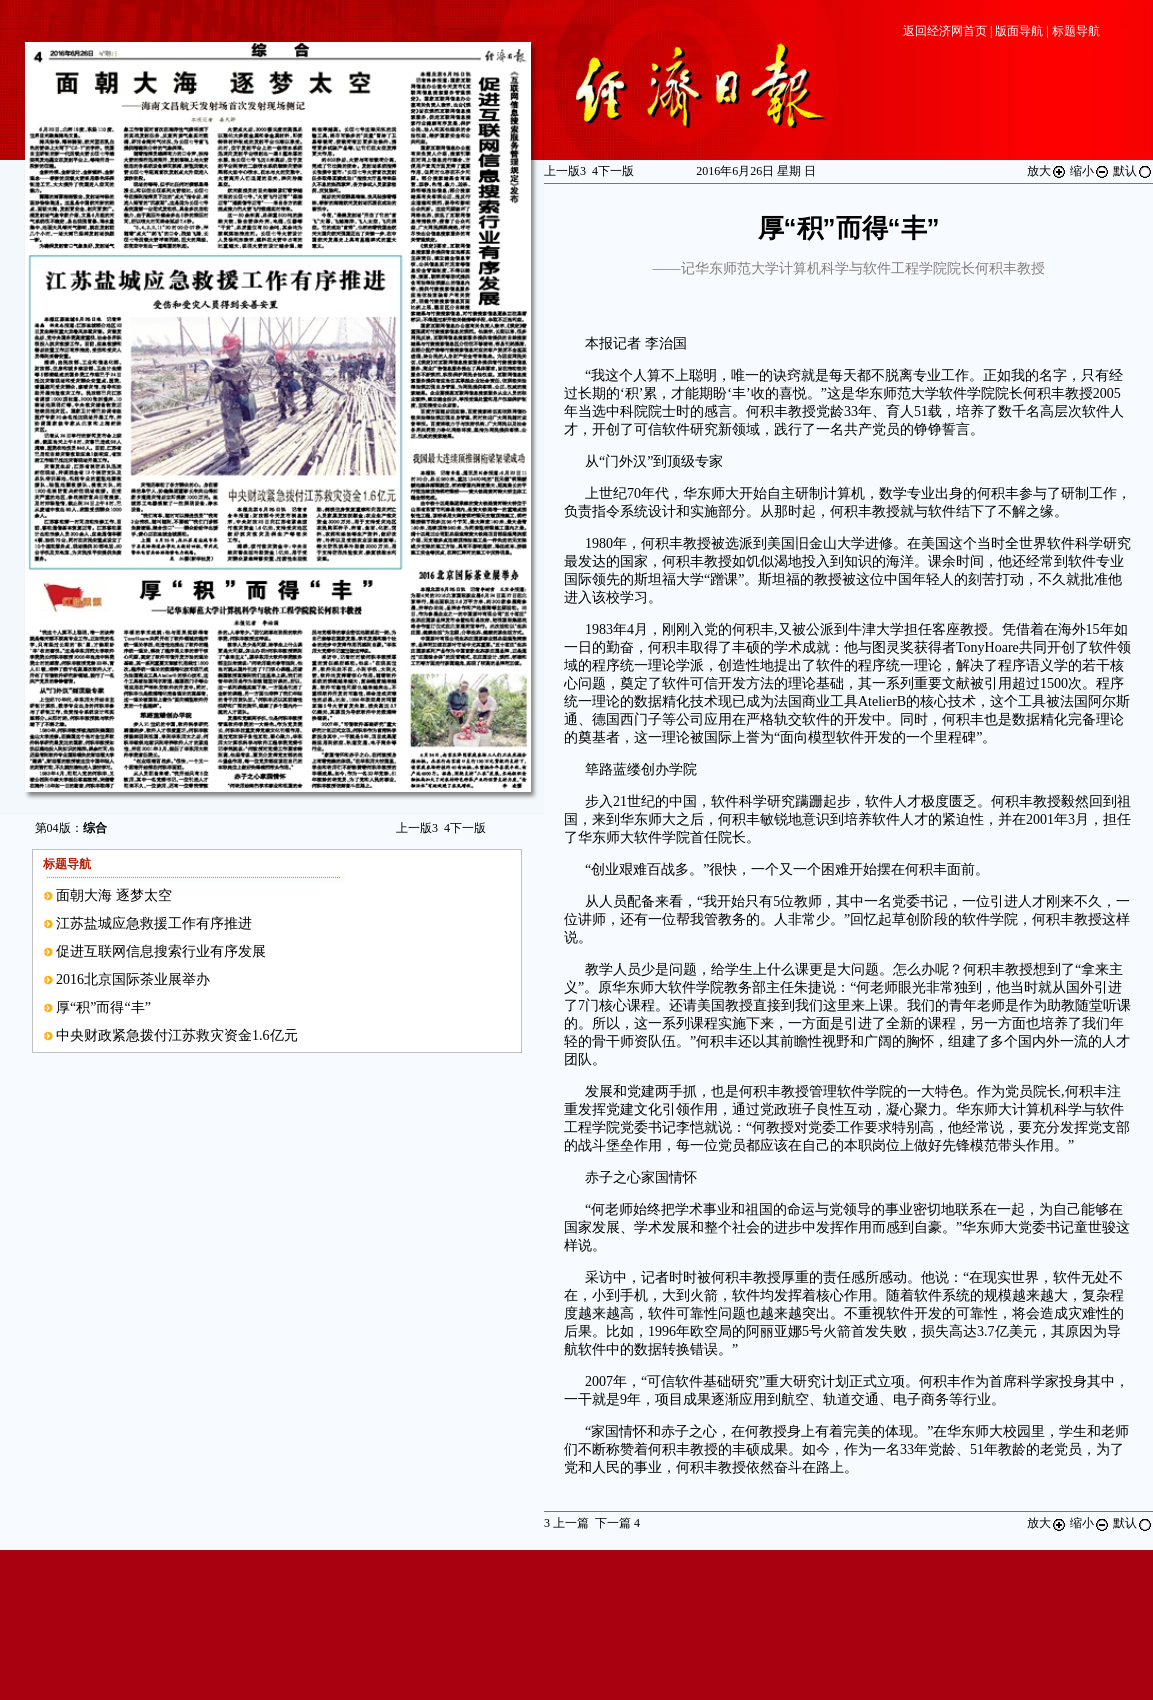 The height and width of the screenshot is (1700, 1153). What do you see at coordinates (1133, 171) in the screenshot?
I see `默认` at bounding box center [1133, 171].